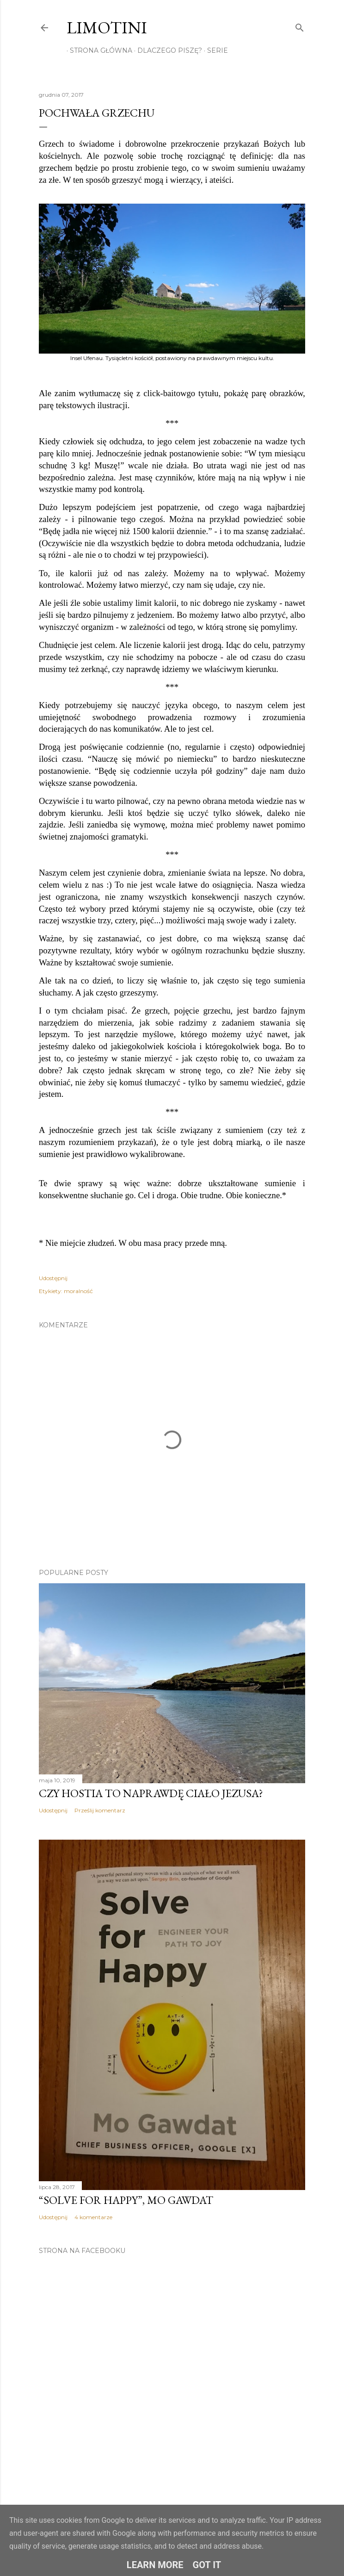  What do you see at coordinates (126, 2200) in the screenshot?
I see `“Solve for Happy”, Mo Gawdat` at bounding box center [126, 2200].